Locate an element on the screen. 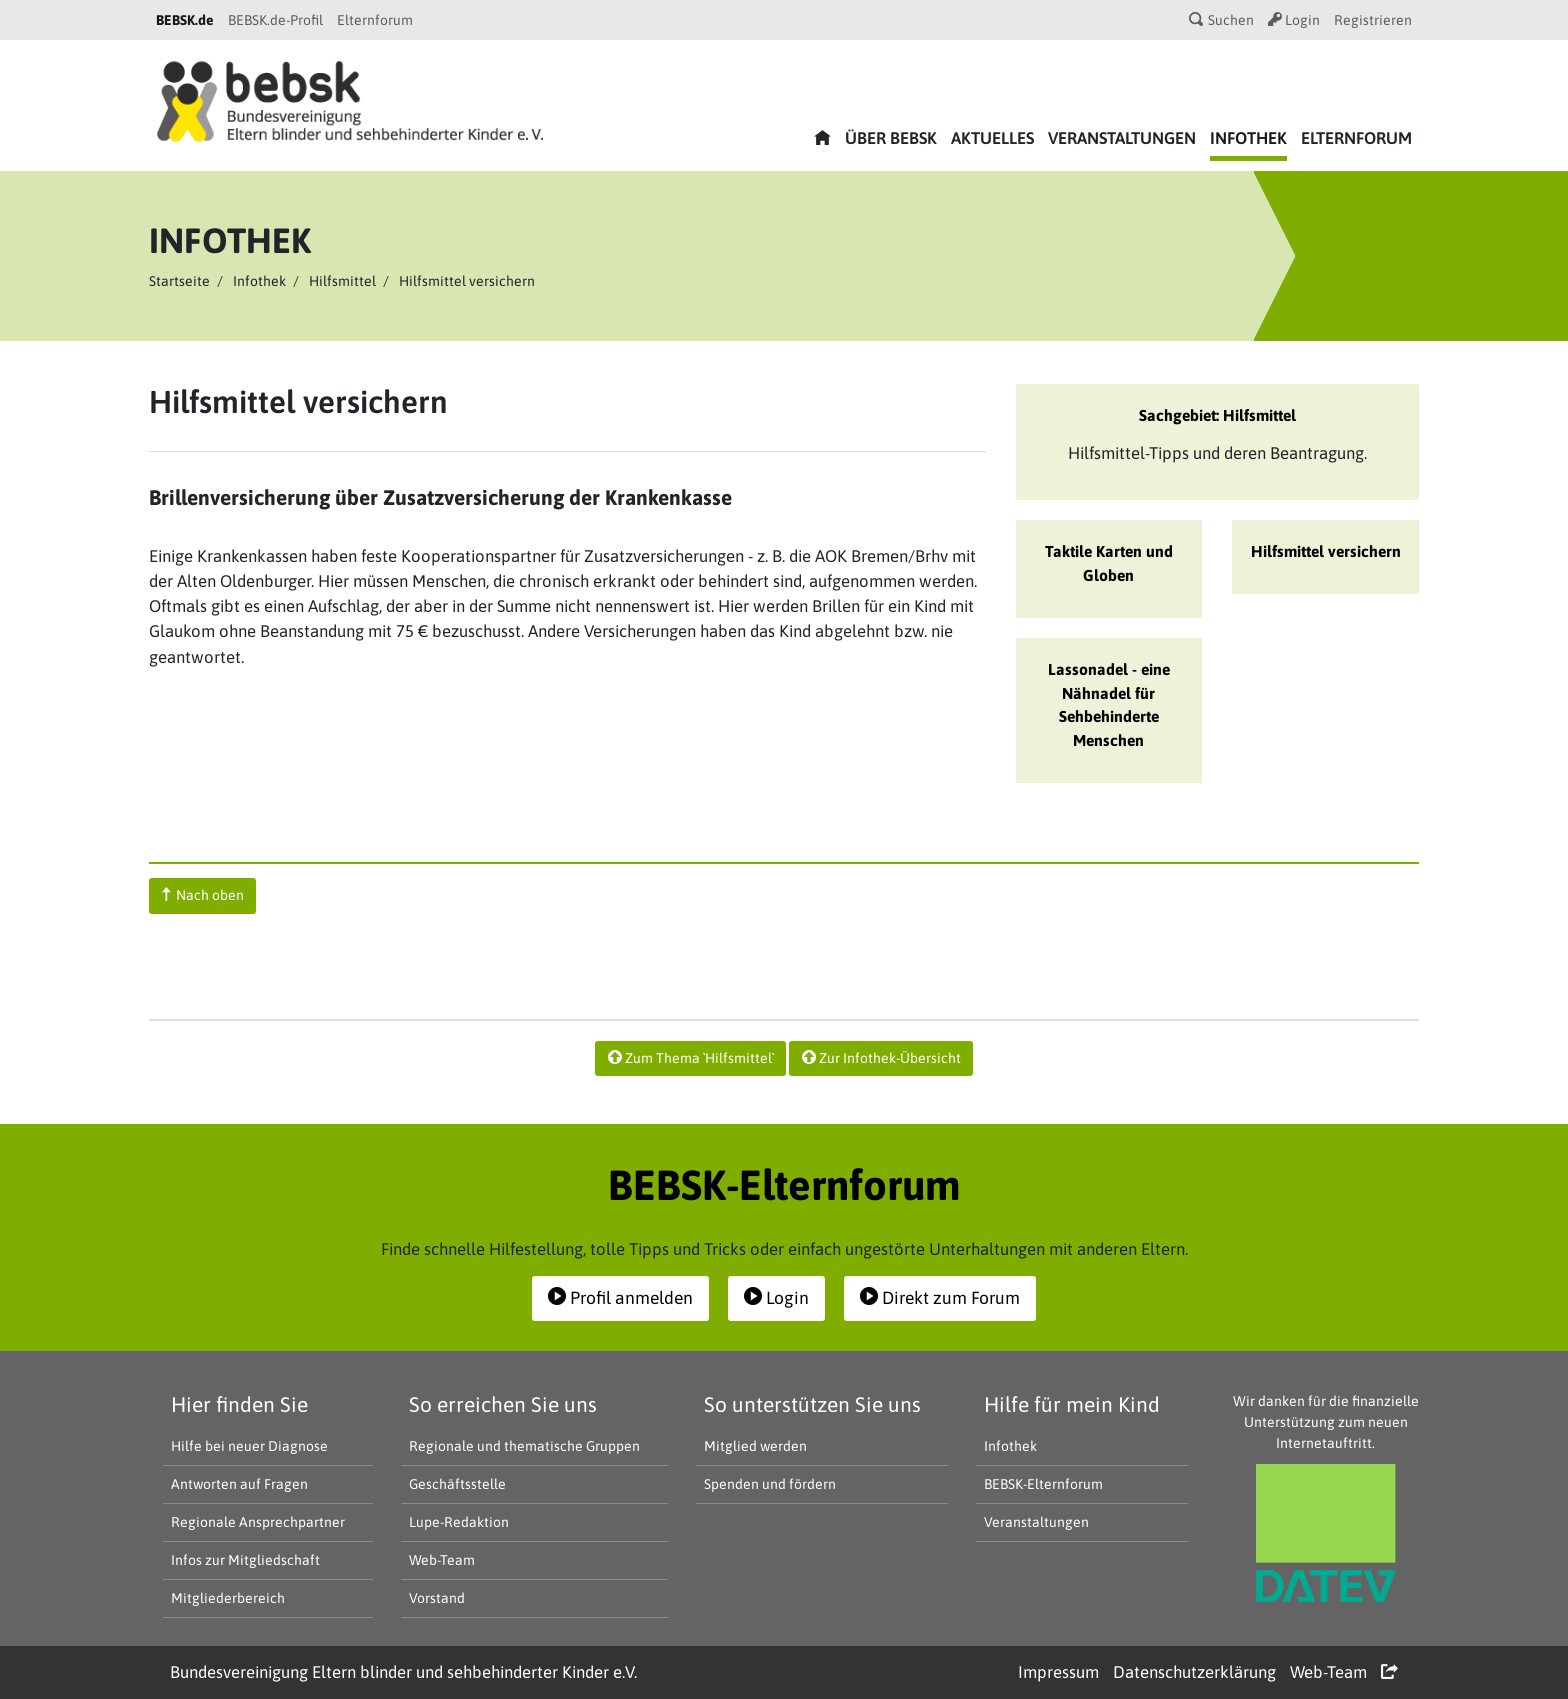 The width and height of the screenshot is (1568, 1699). Login is located at coordinates (1294, 20).